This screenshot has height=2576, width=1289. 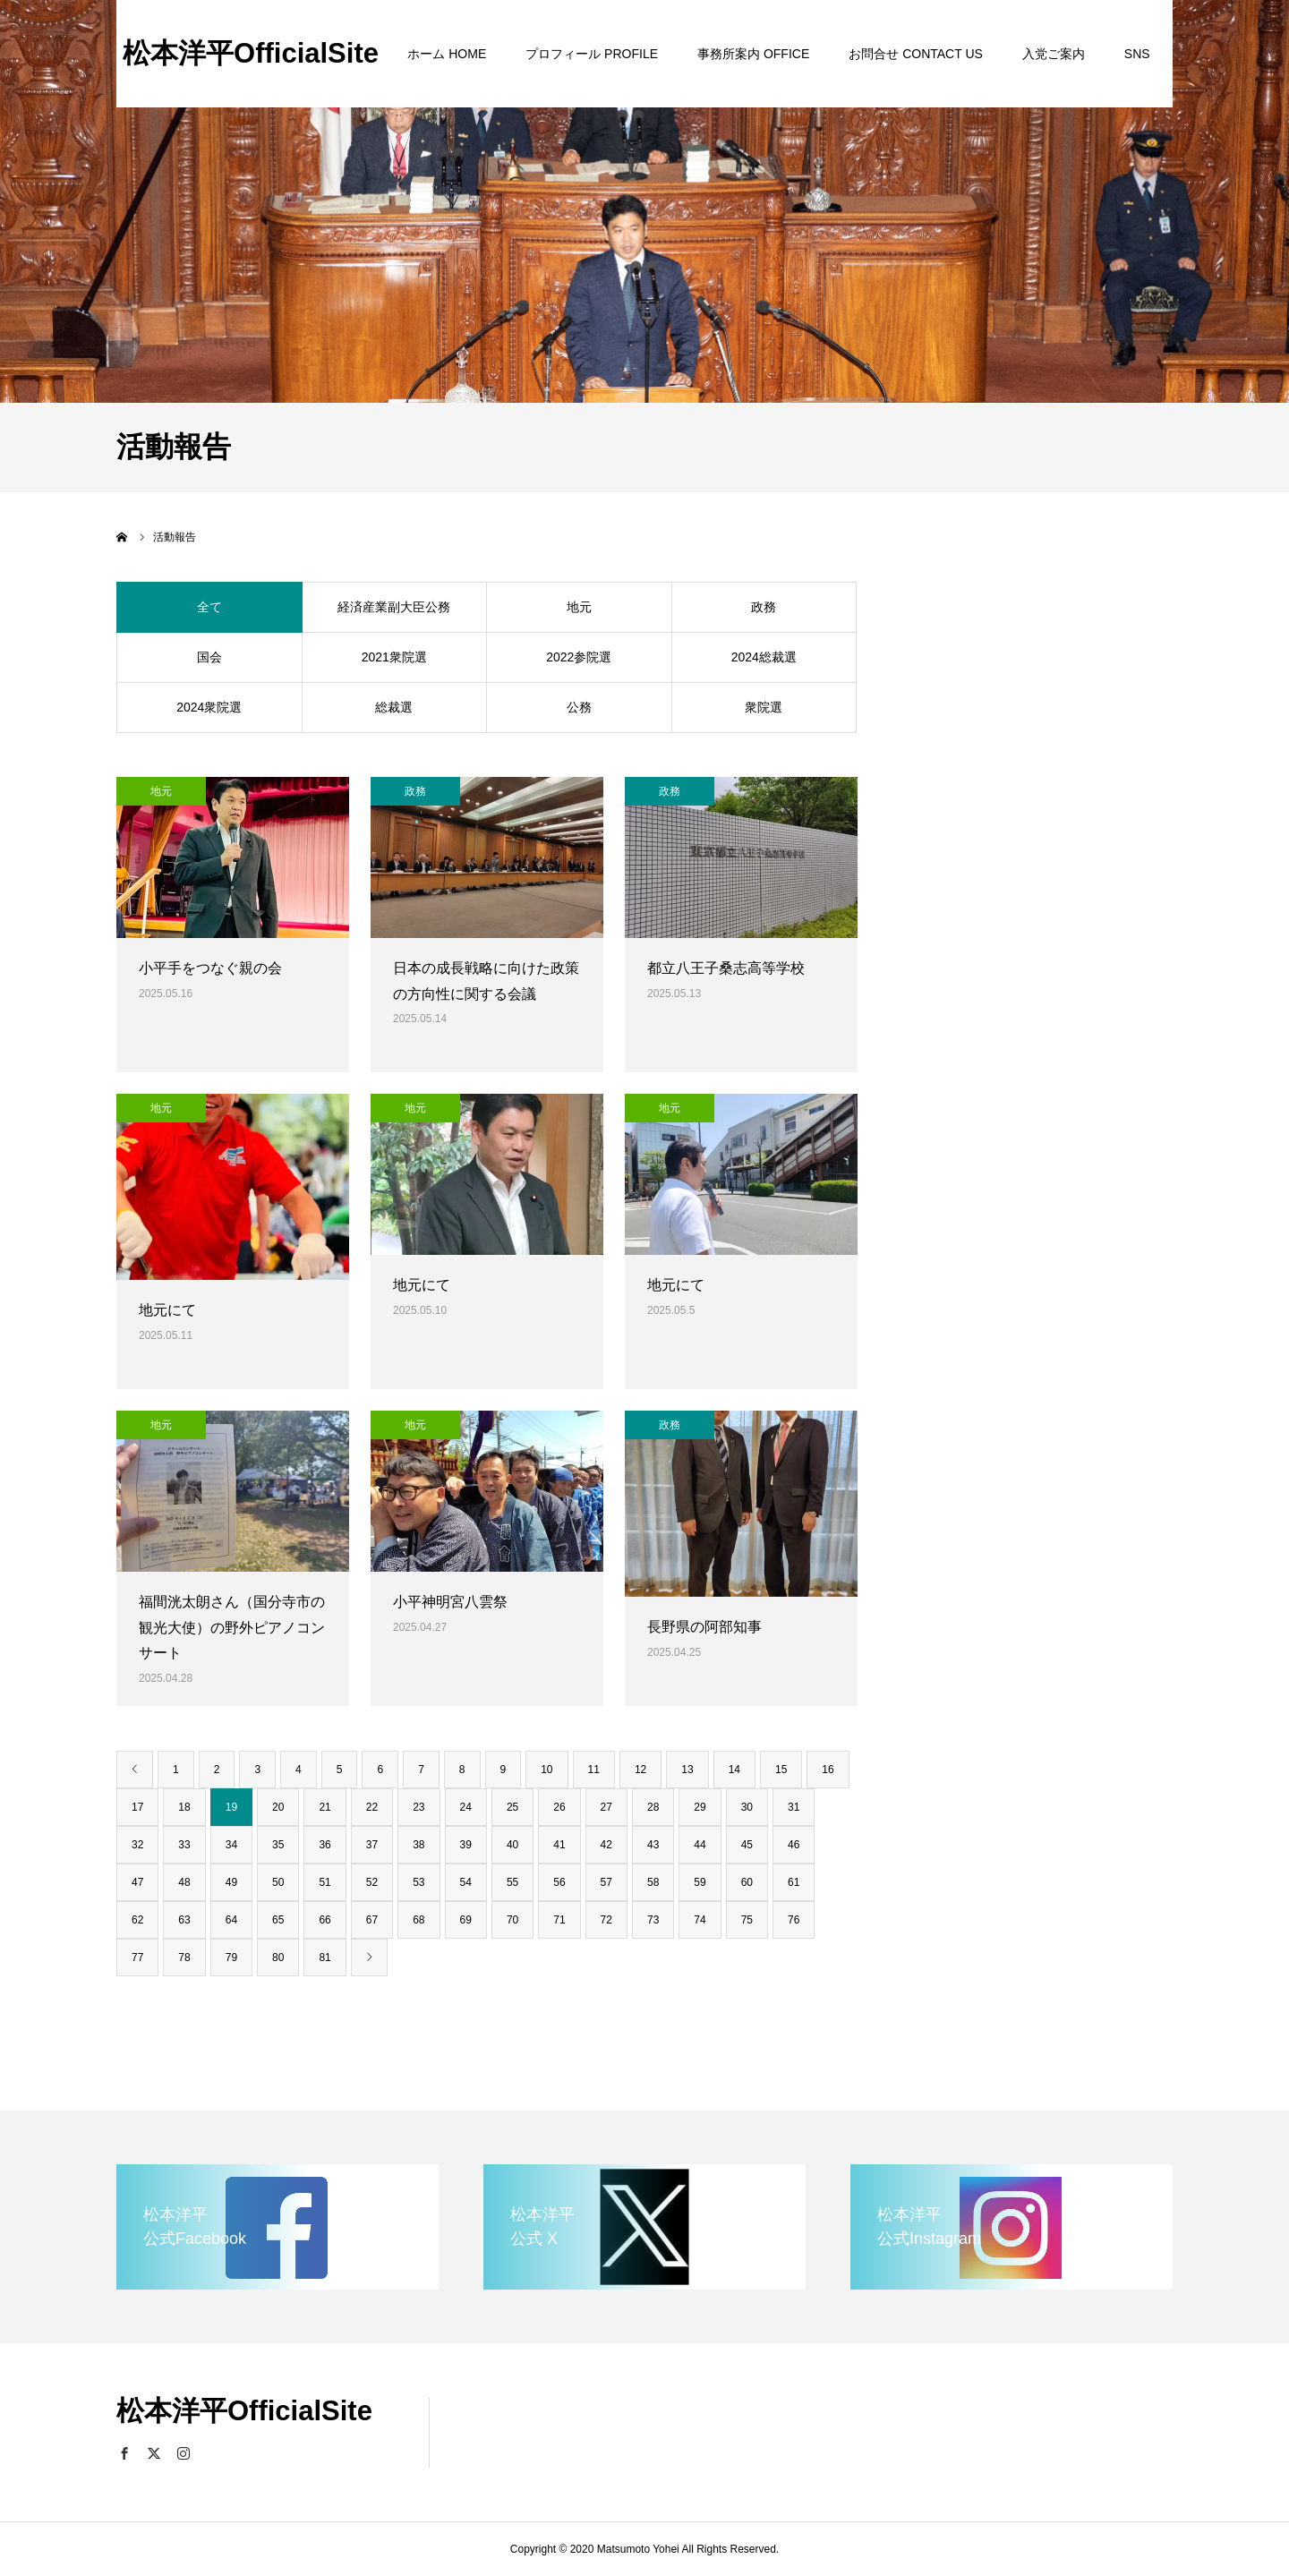 I want to click on 29, so click(x=699, y=1807).